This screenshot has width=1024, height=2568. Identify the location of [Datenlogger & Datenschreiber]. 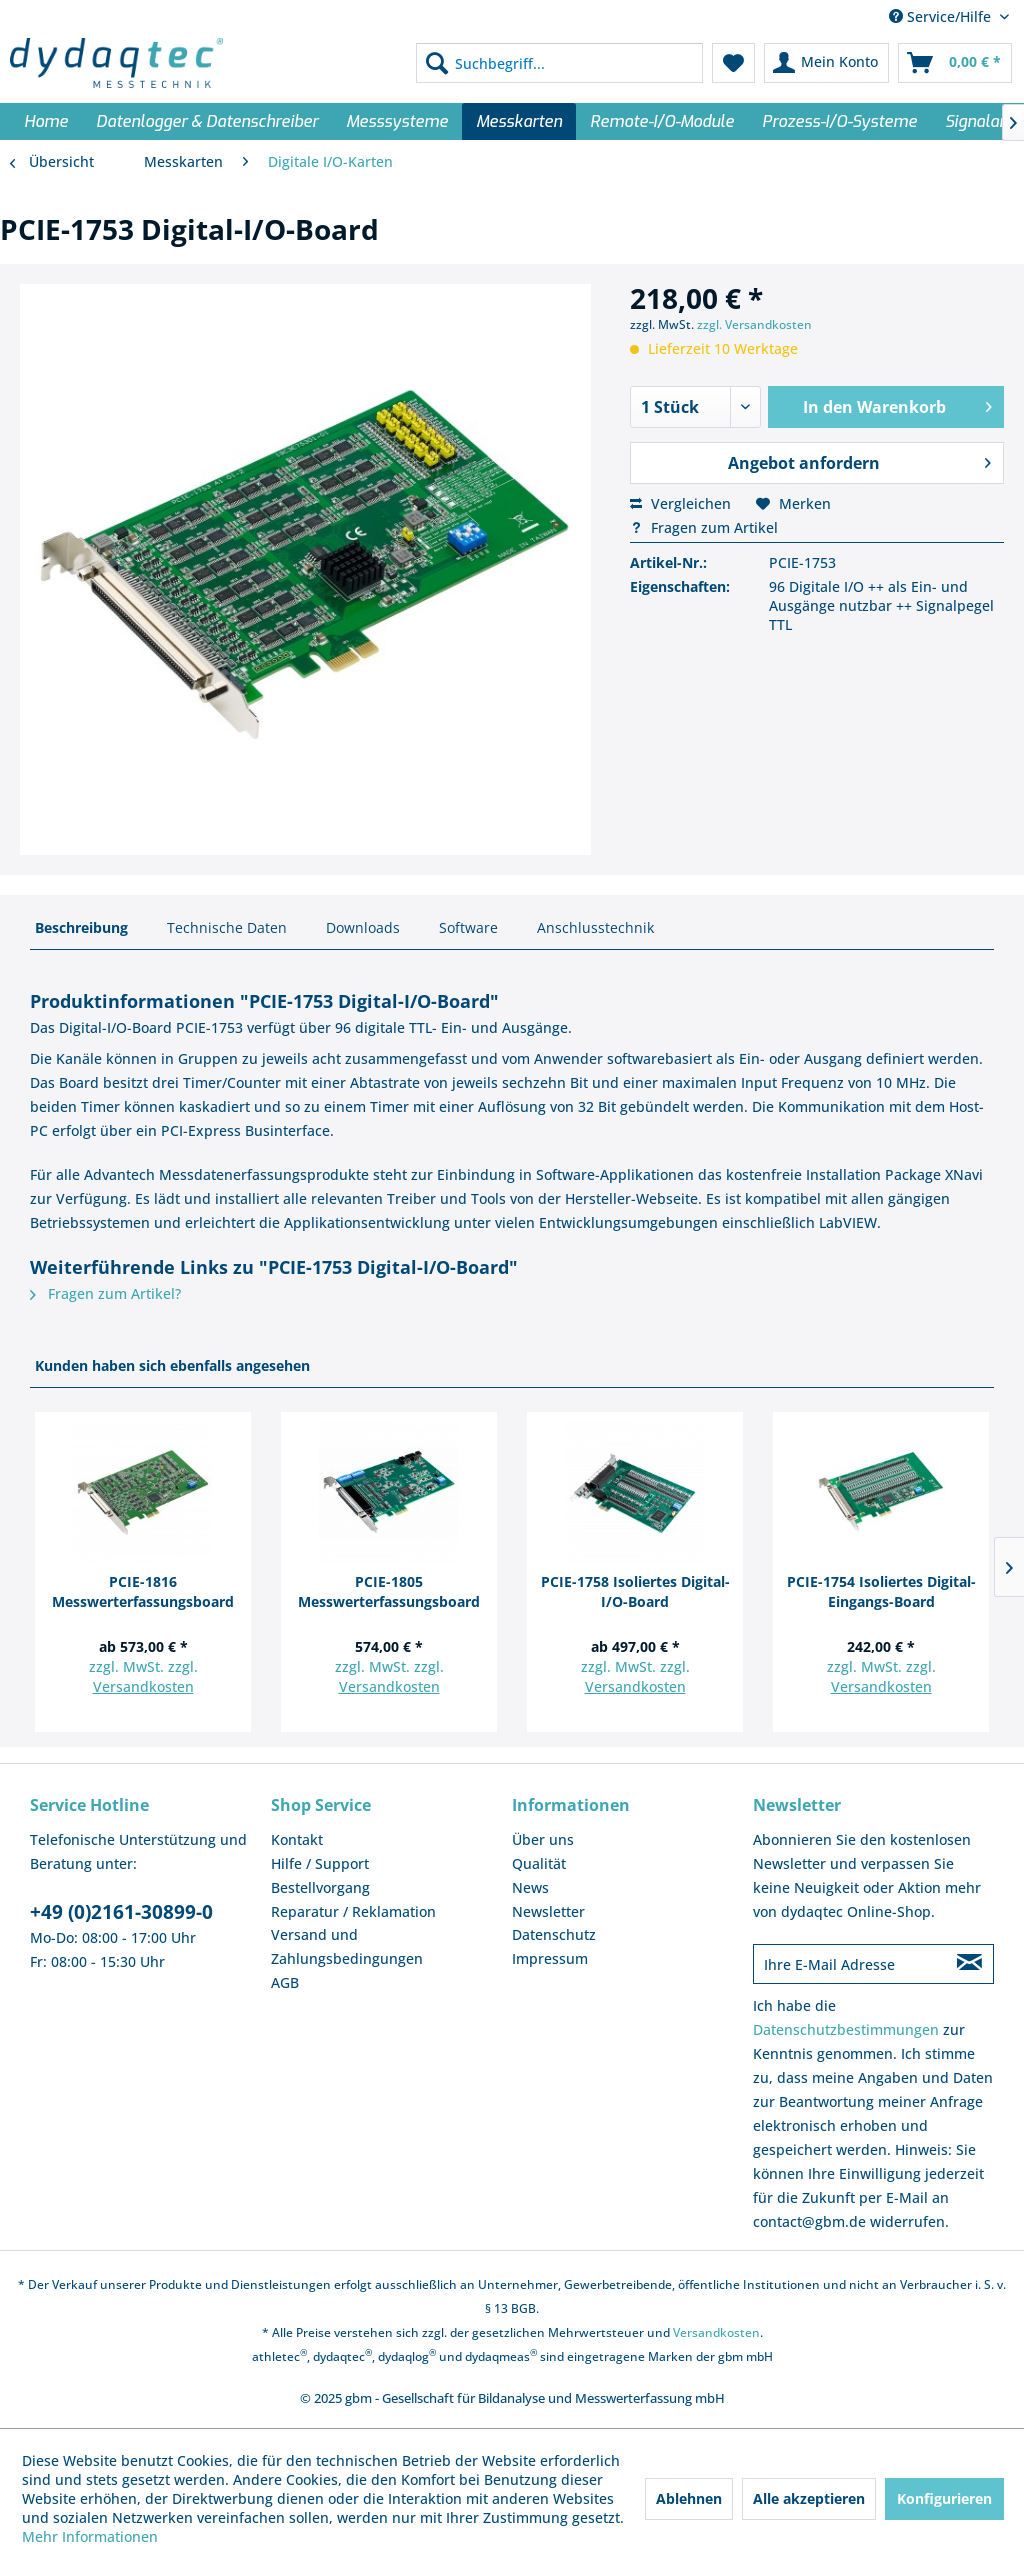
(207, 121).